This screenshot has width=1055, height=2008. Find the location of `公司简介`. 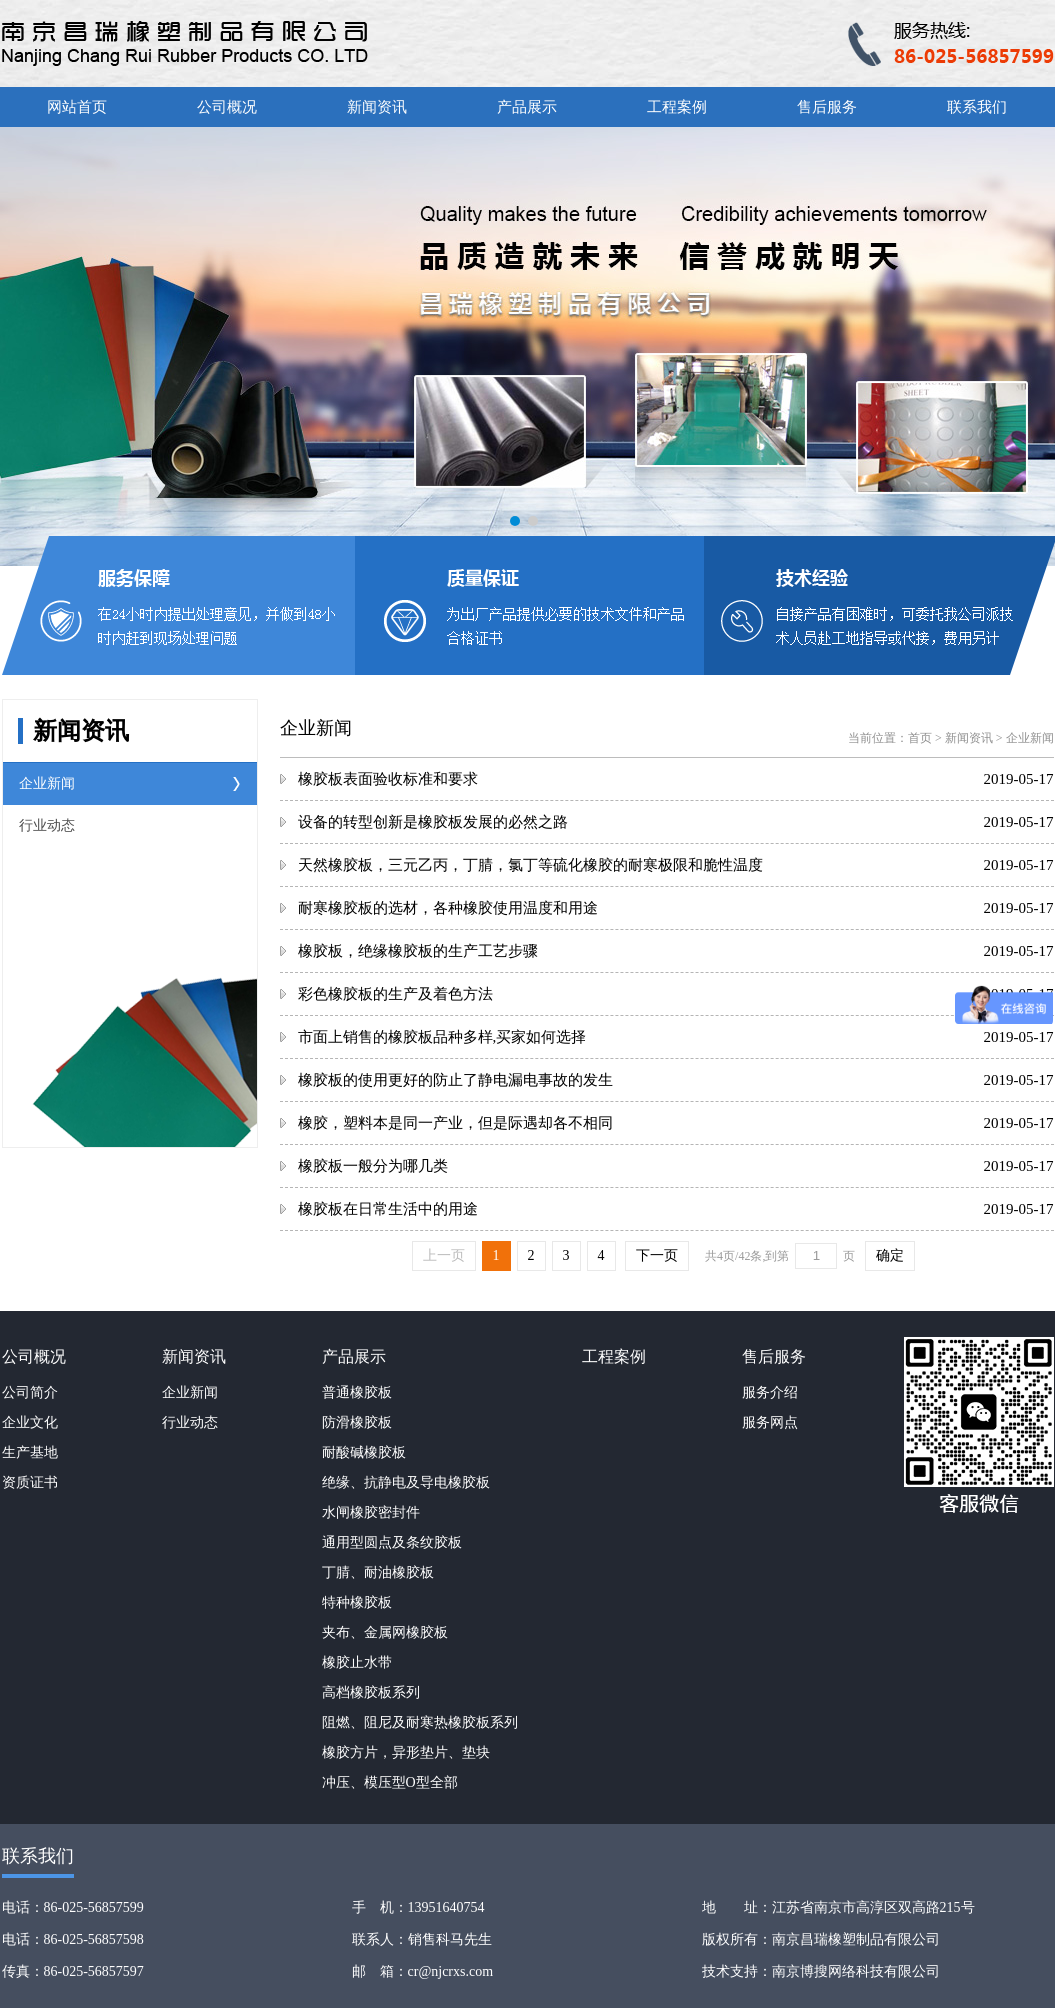

公司简介 is located at coordinates (30, 1392).